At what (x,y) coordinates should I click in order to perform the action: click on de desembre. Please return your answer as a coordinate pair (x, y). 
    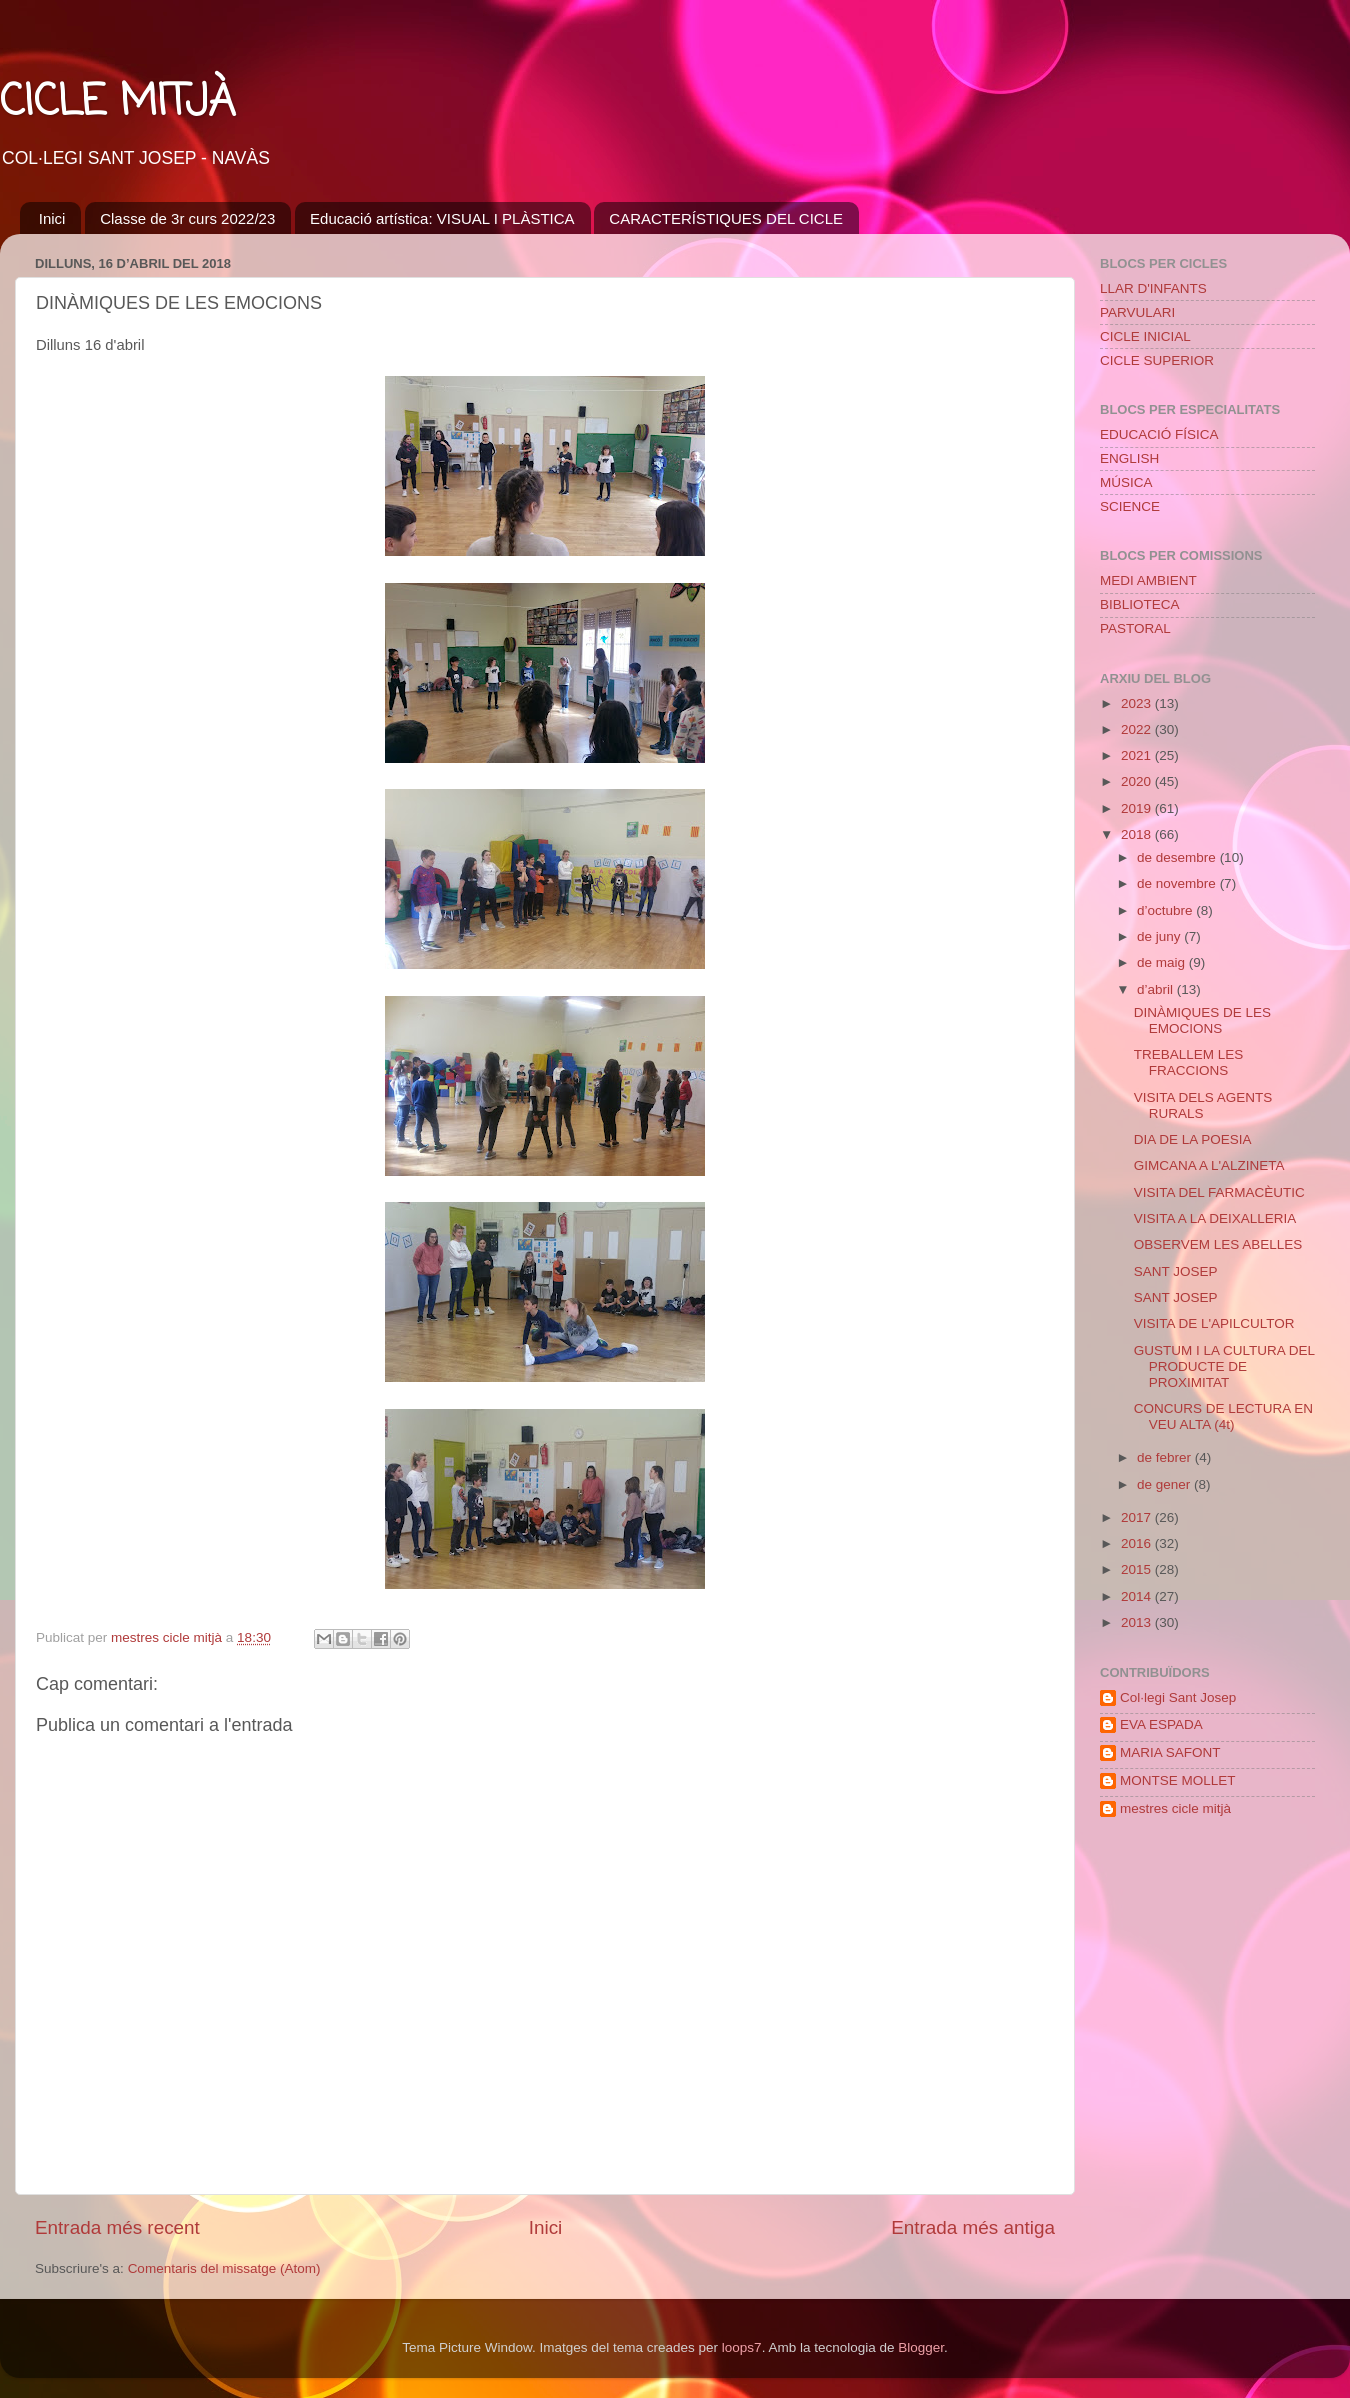
    Looking at the image, I should click on (1178, 857).